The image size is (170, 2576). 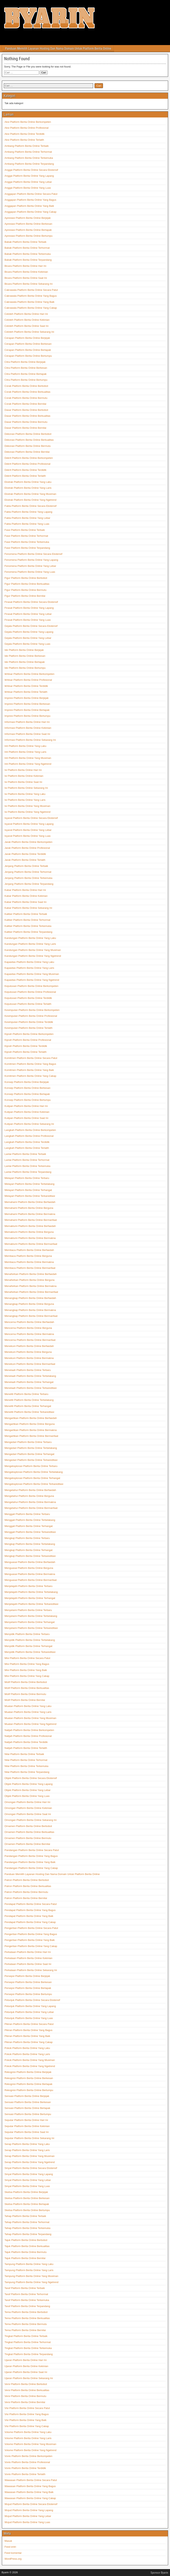 I want to click on Muatan Platform Berita Online Yang Ngetrend, so click(x=30, y=1724).